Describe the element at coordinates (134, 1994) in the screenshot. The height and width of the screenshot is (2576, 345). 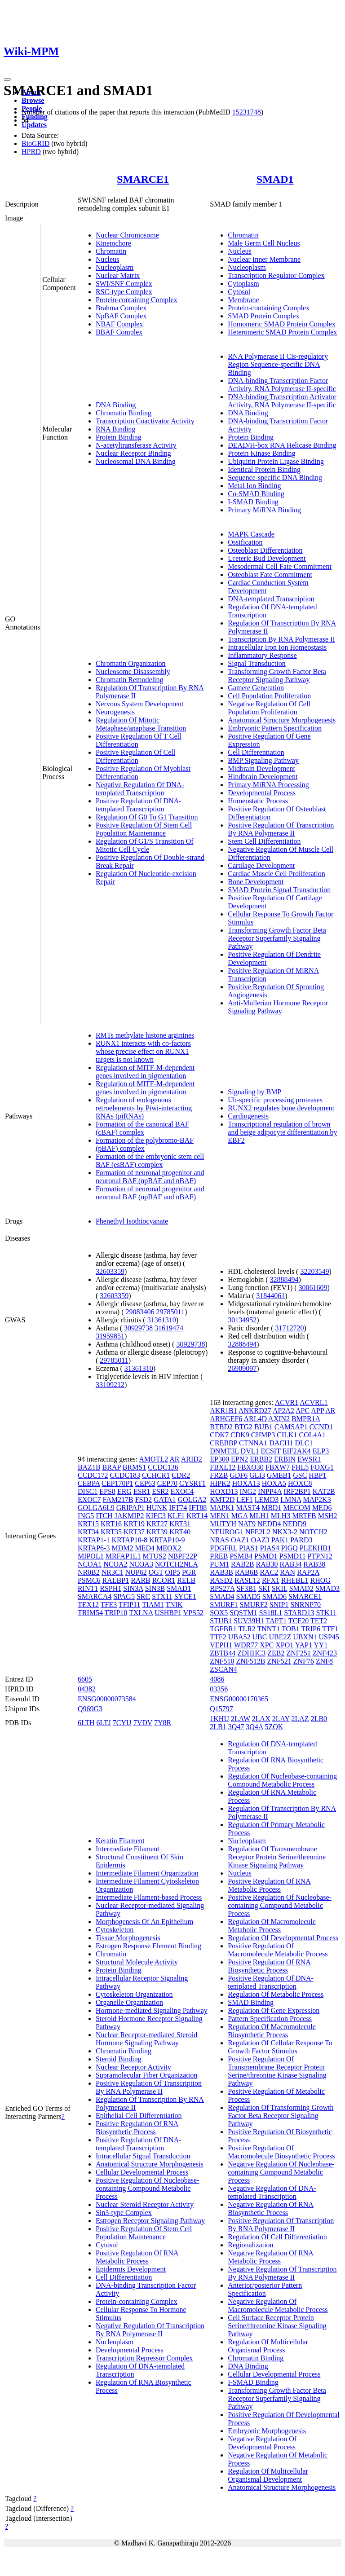
I see `Cytoskeleton Organization` at that location.